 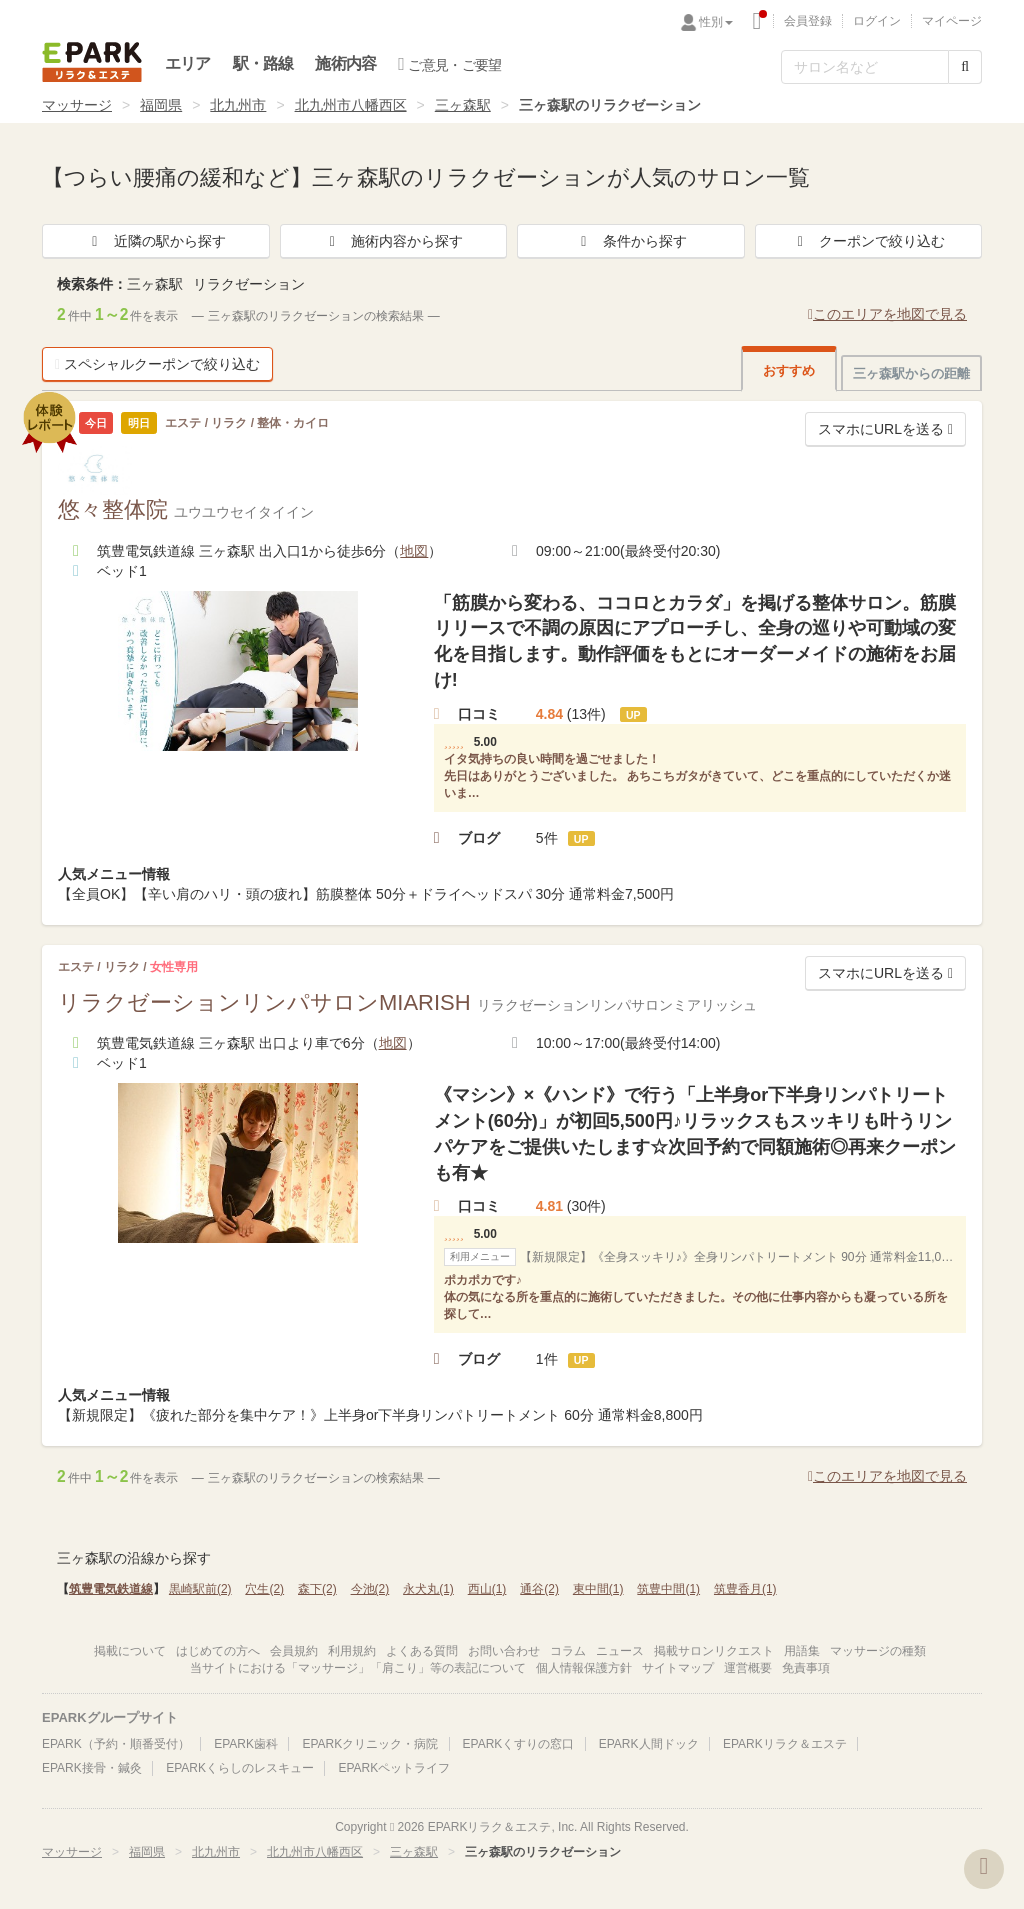 What do you see at coordinates (868, 241) in the screenshot?
I see `クーポンで絞り込む` at bounding box center [868, 241].